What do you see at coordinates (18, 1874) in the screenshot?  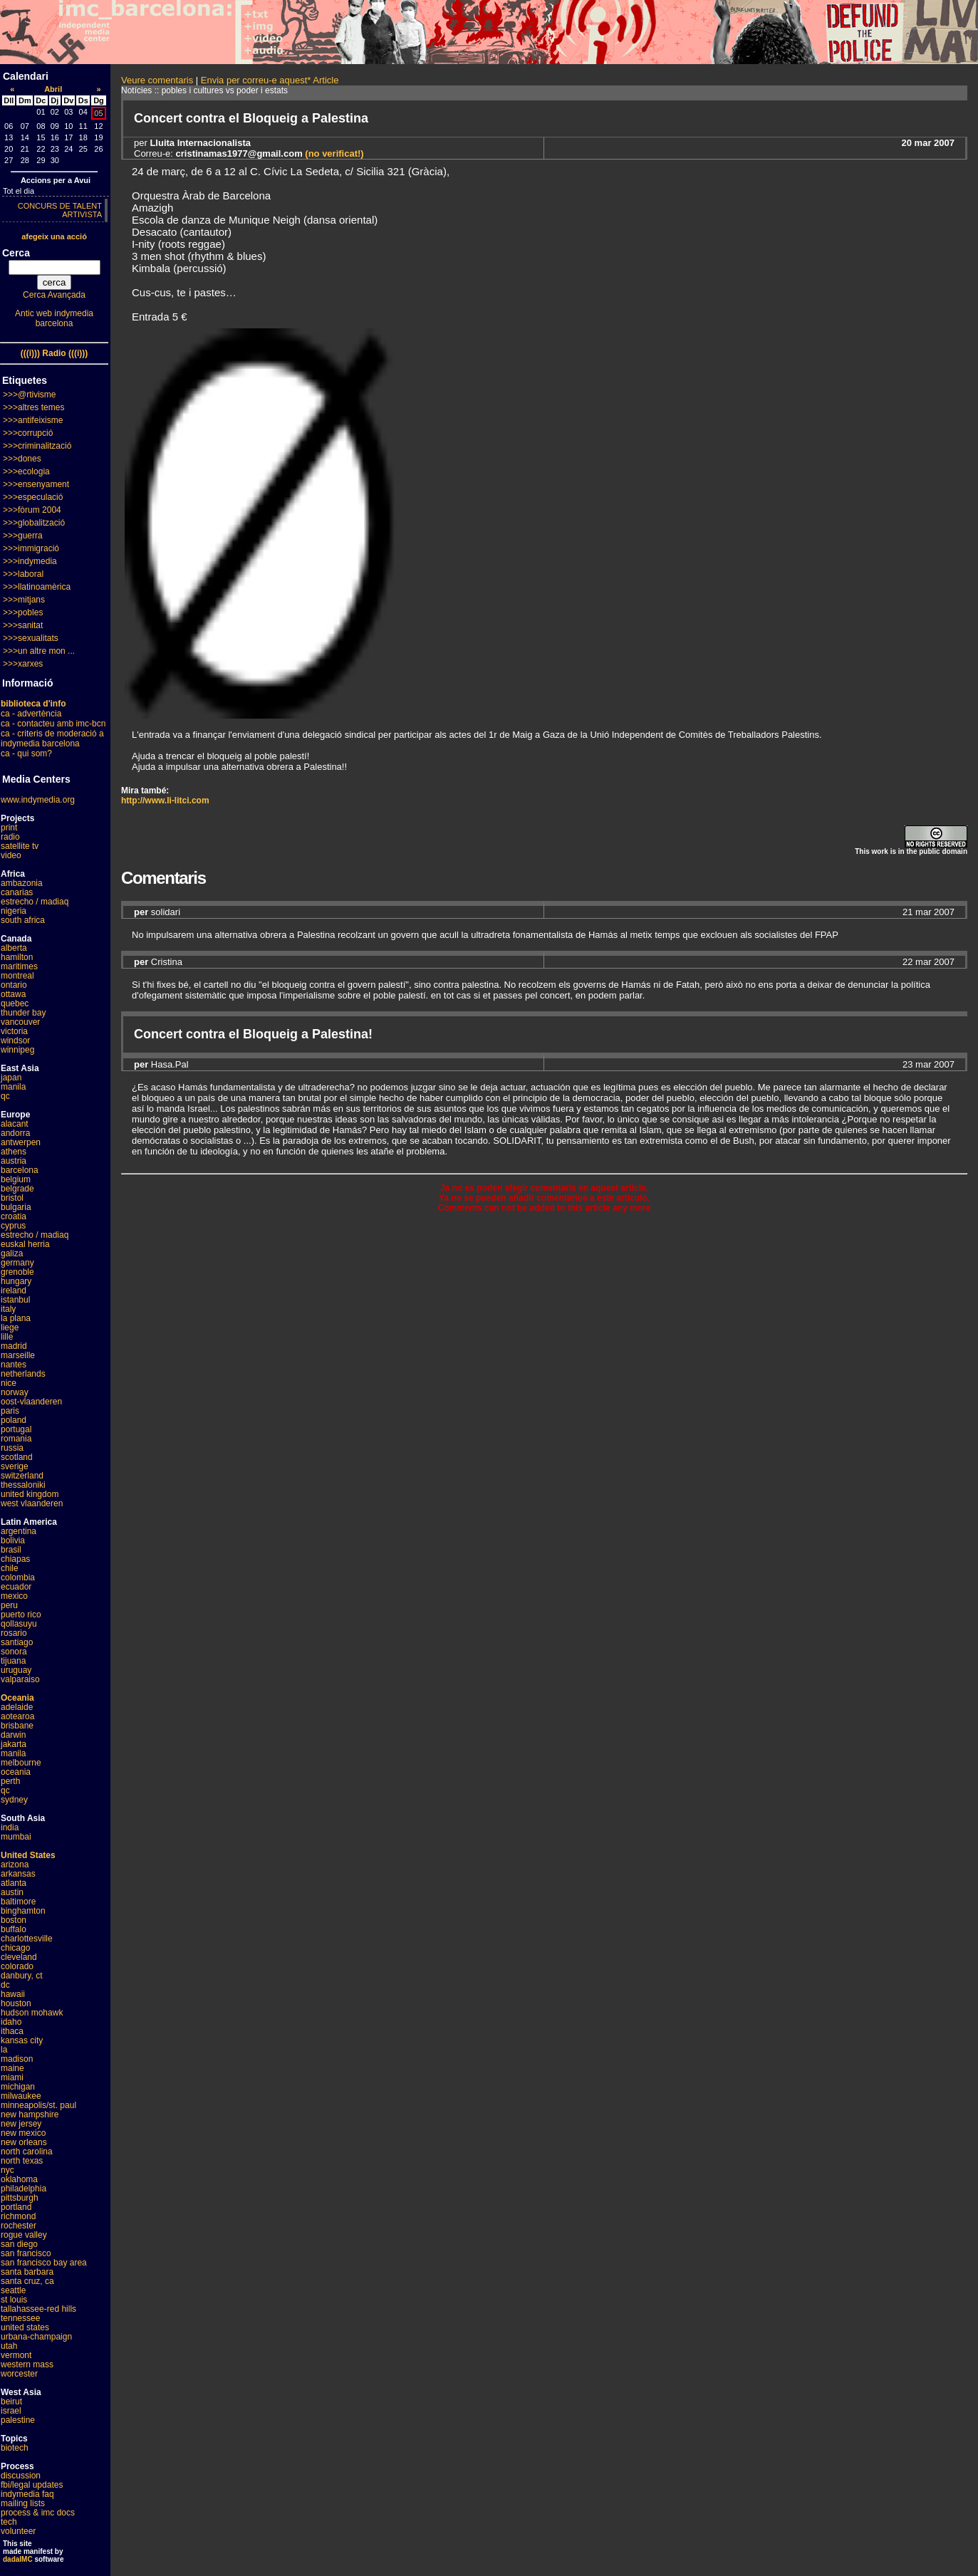 I see `arkansas` at bounding box center [18, 1874].